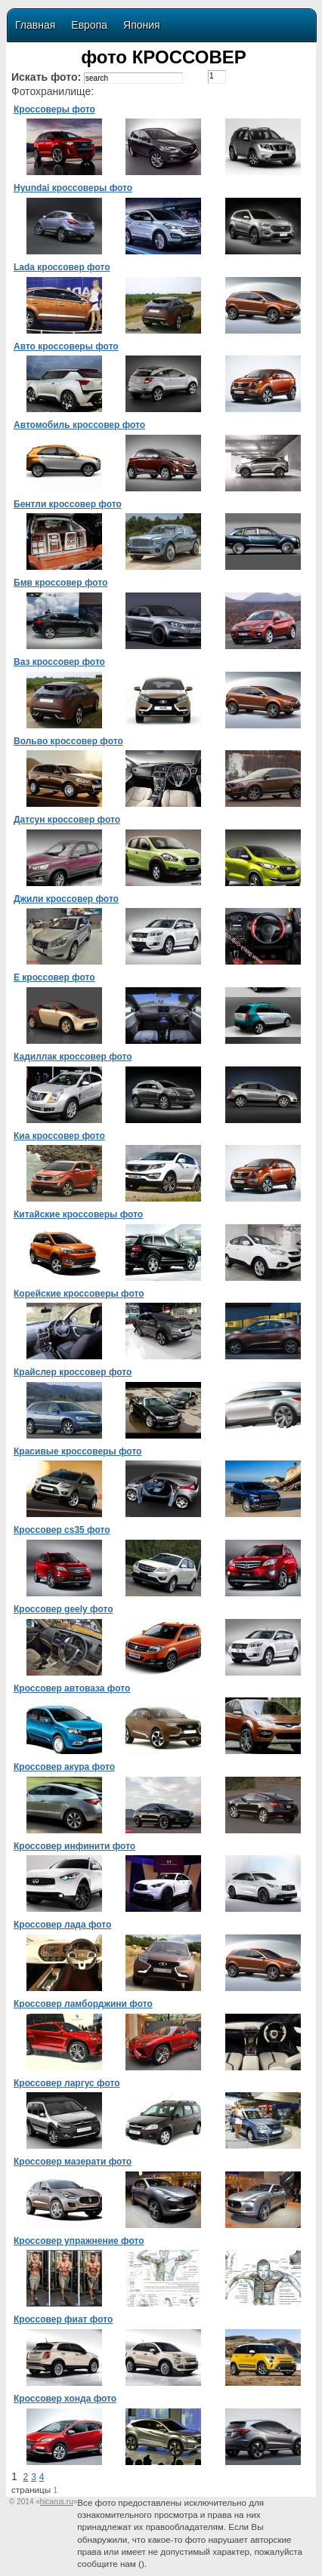  Describe the element at coordinates (73, 1372) in the screenshot. I see `Крайслер кроссовер фото` at that location.